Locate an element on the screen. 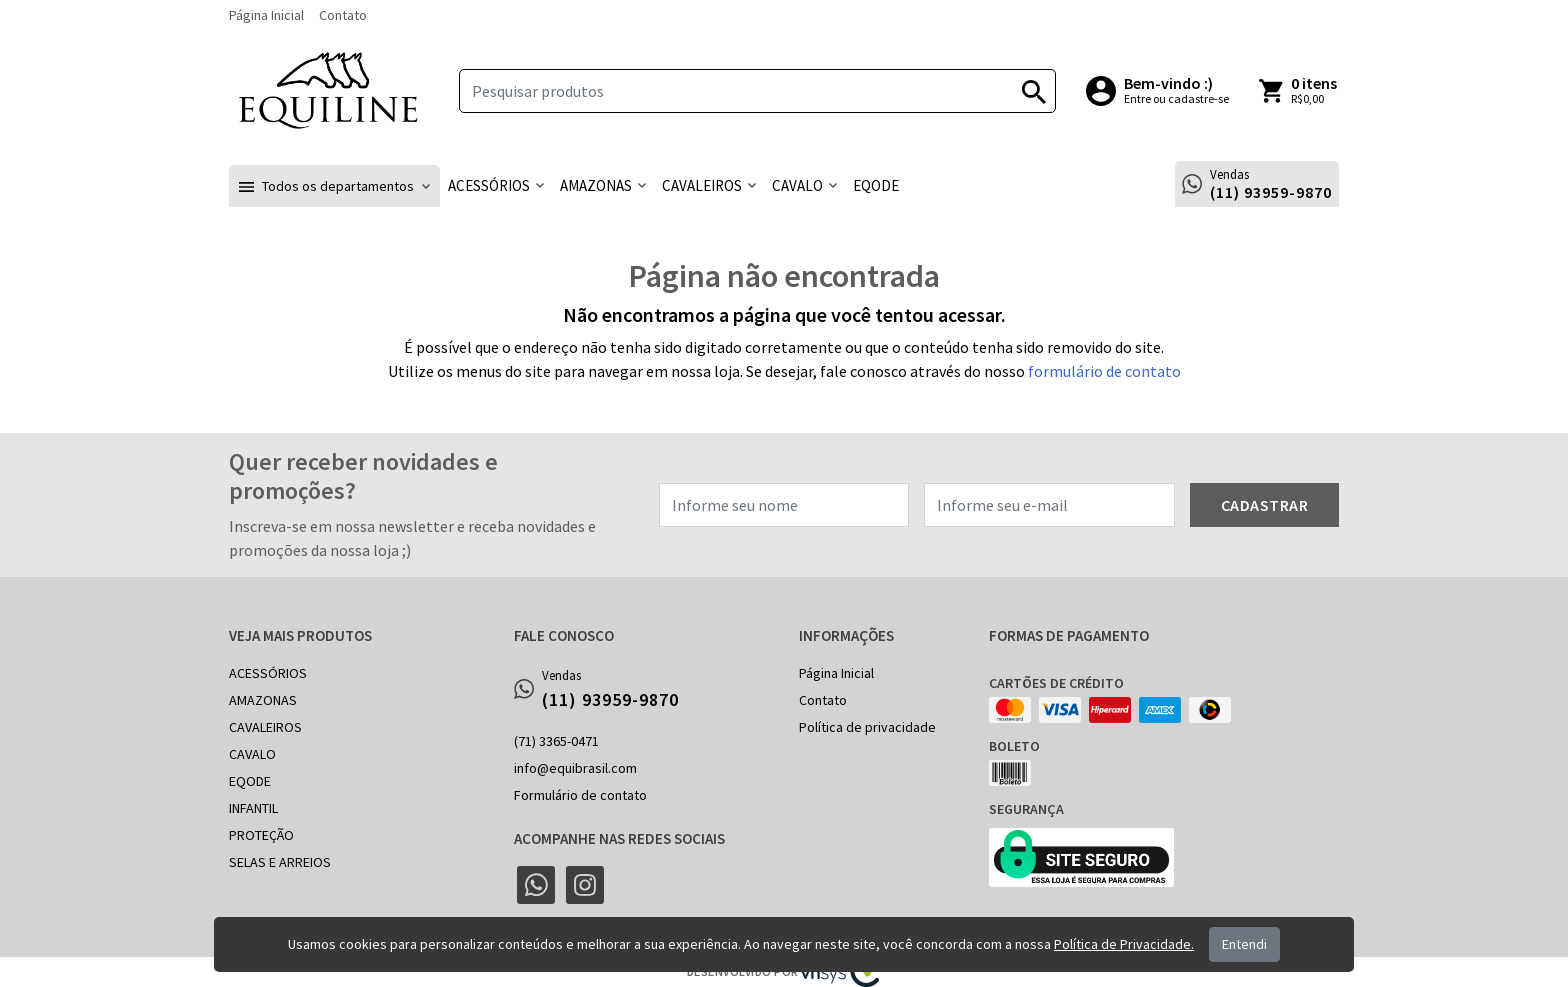 This screenshot has width=1568, height=987. CAVALO is located at coordinates (252, 754).